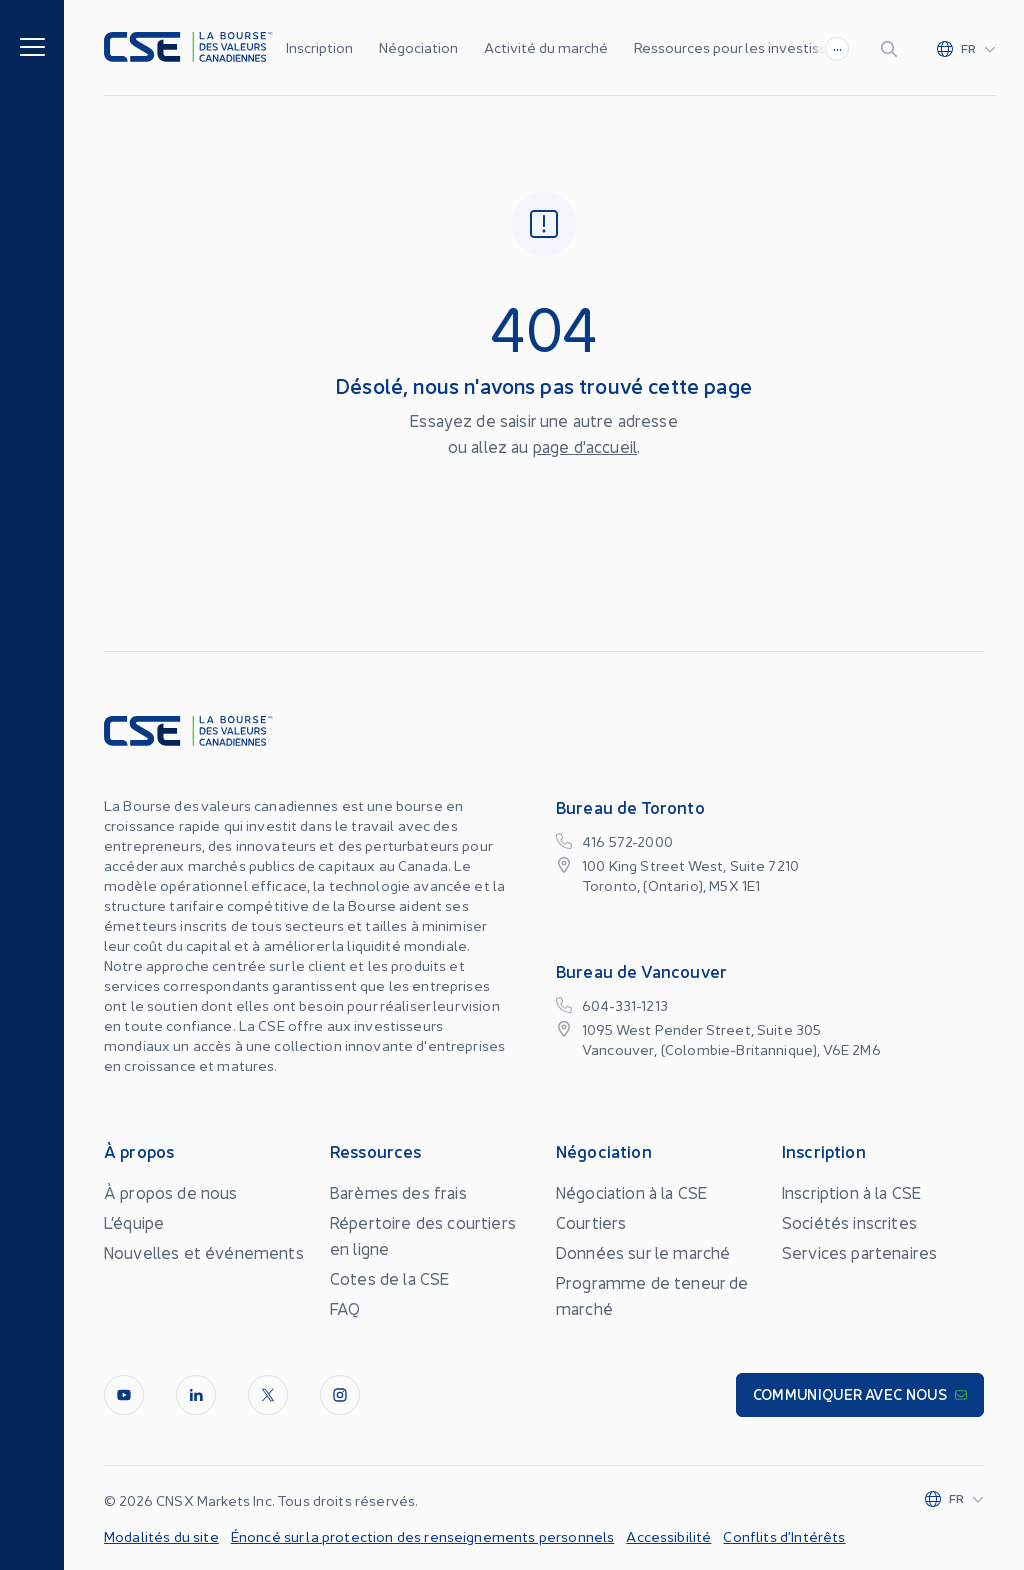 This screenshot has width=1024, height=1570. What do you see at coordinates (188, 47) in the screenshot?
I see `[Logo]` at bounding box center [188, 47].